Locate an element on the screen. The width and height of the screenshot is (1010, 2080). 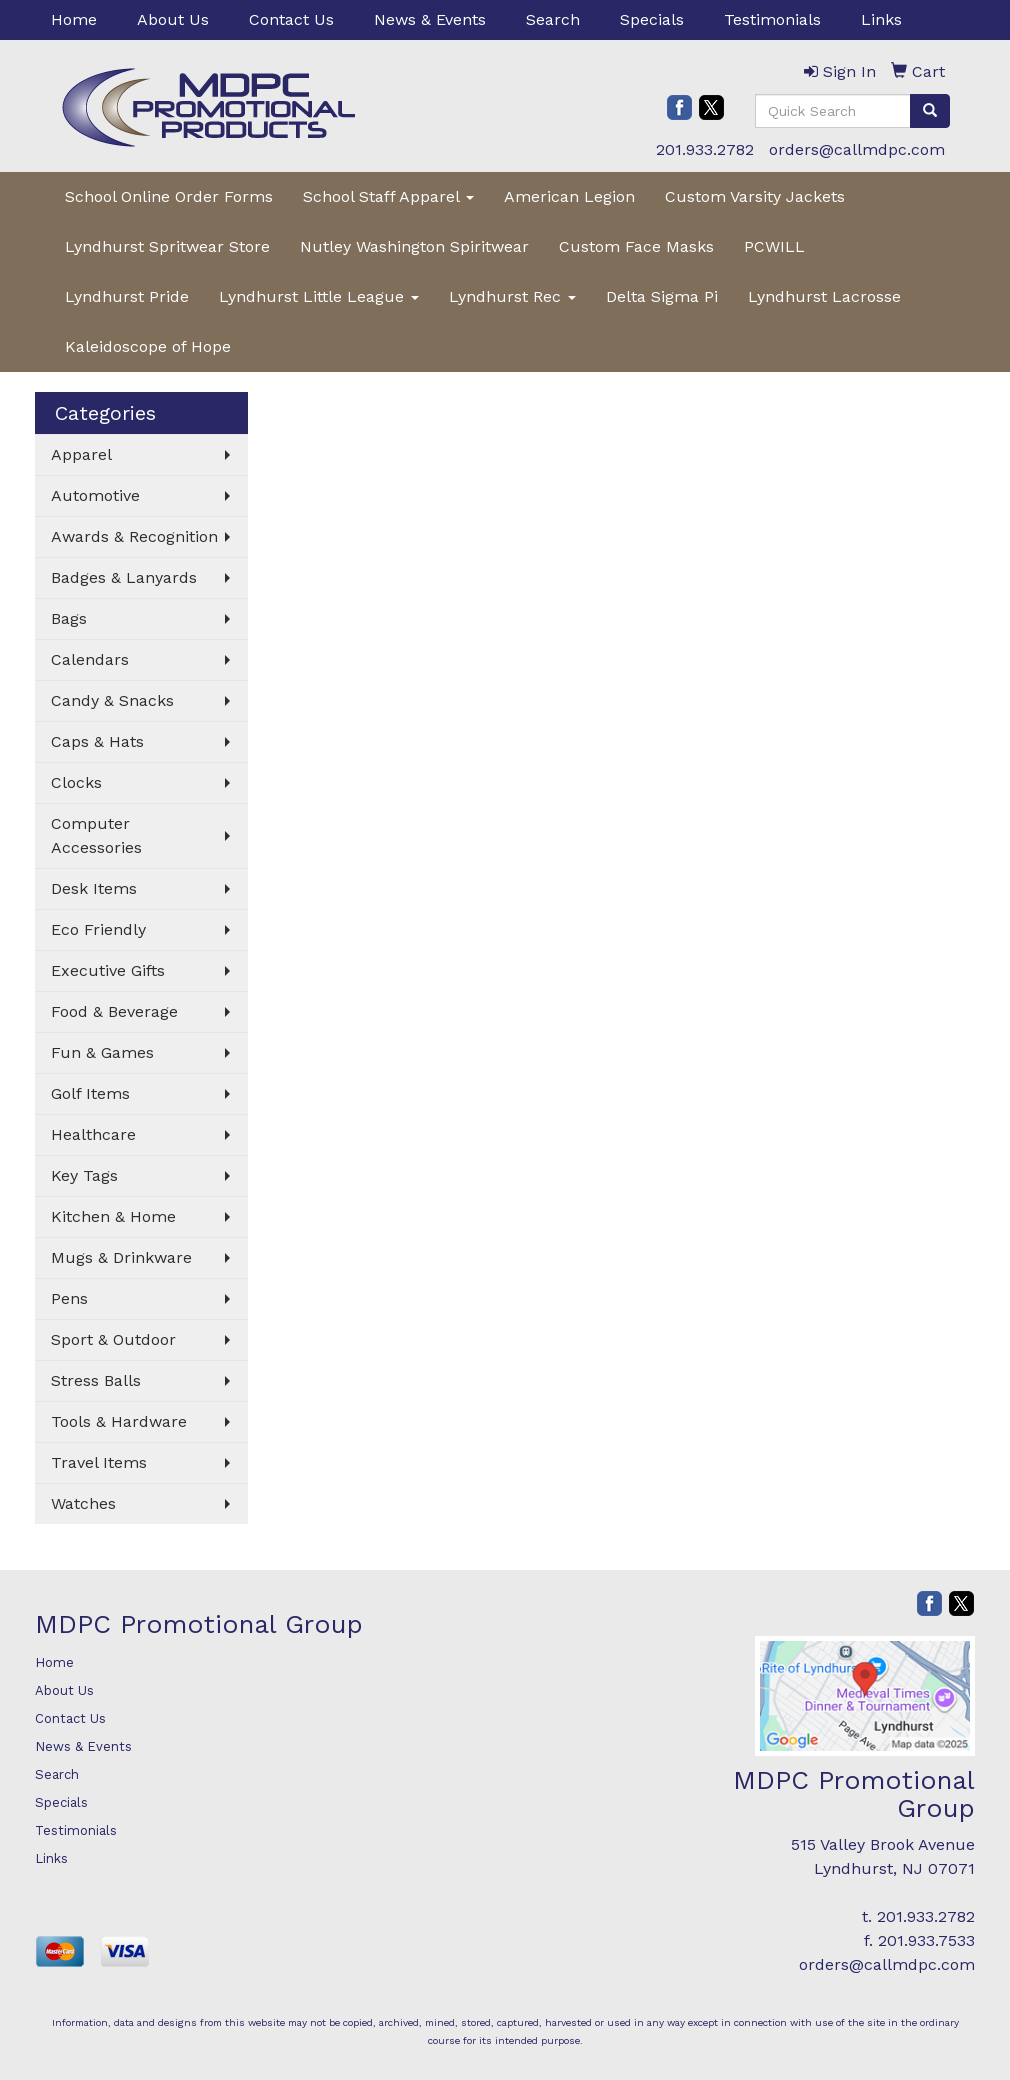
Desk Items is located at coordinates (94, 888).